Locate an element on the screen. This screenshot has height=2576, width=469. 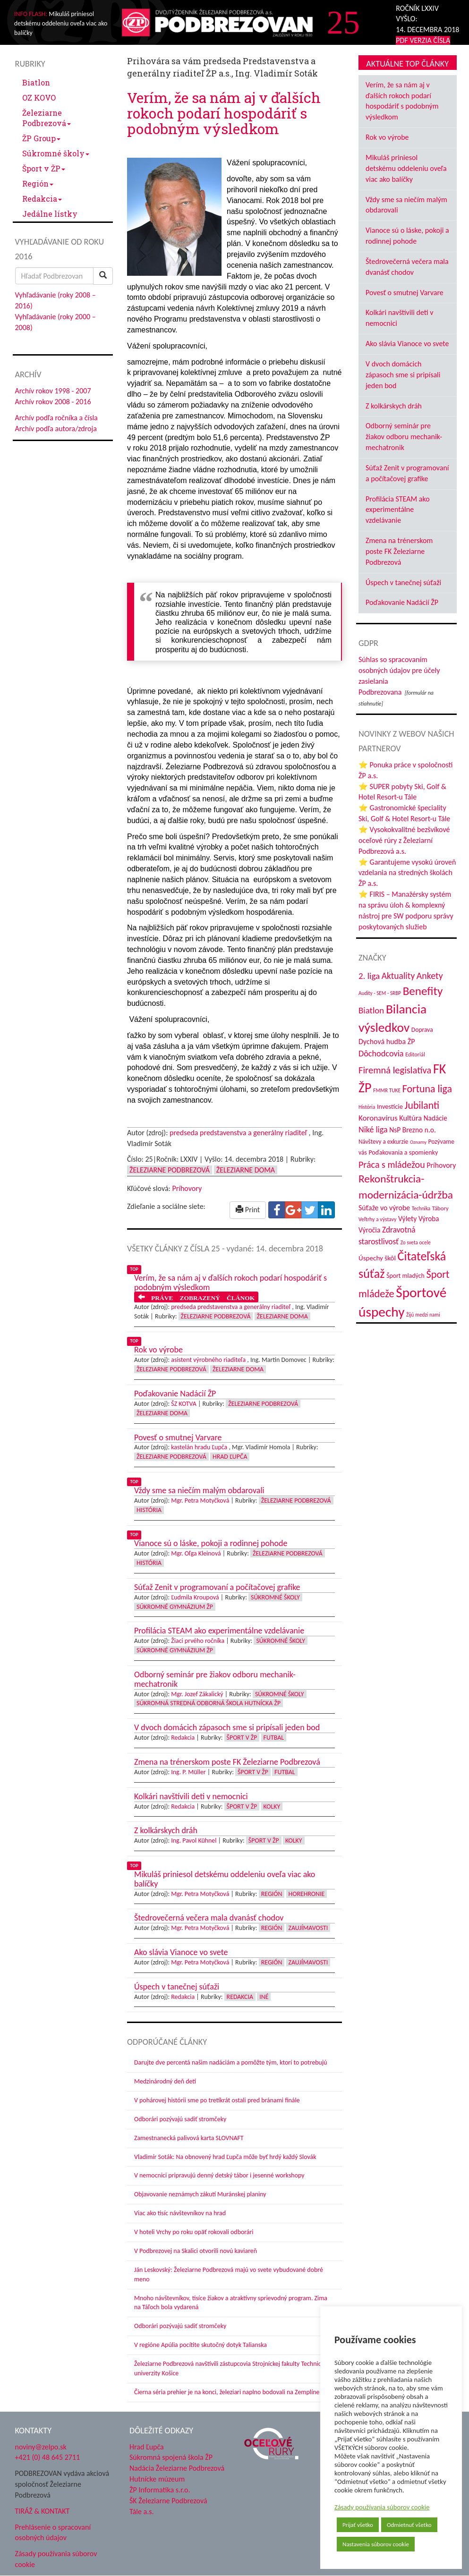
Archív rokov 2008 - 2016 is located at coordinates (53, 401).